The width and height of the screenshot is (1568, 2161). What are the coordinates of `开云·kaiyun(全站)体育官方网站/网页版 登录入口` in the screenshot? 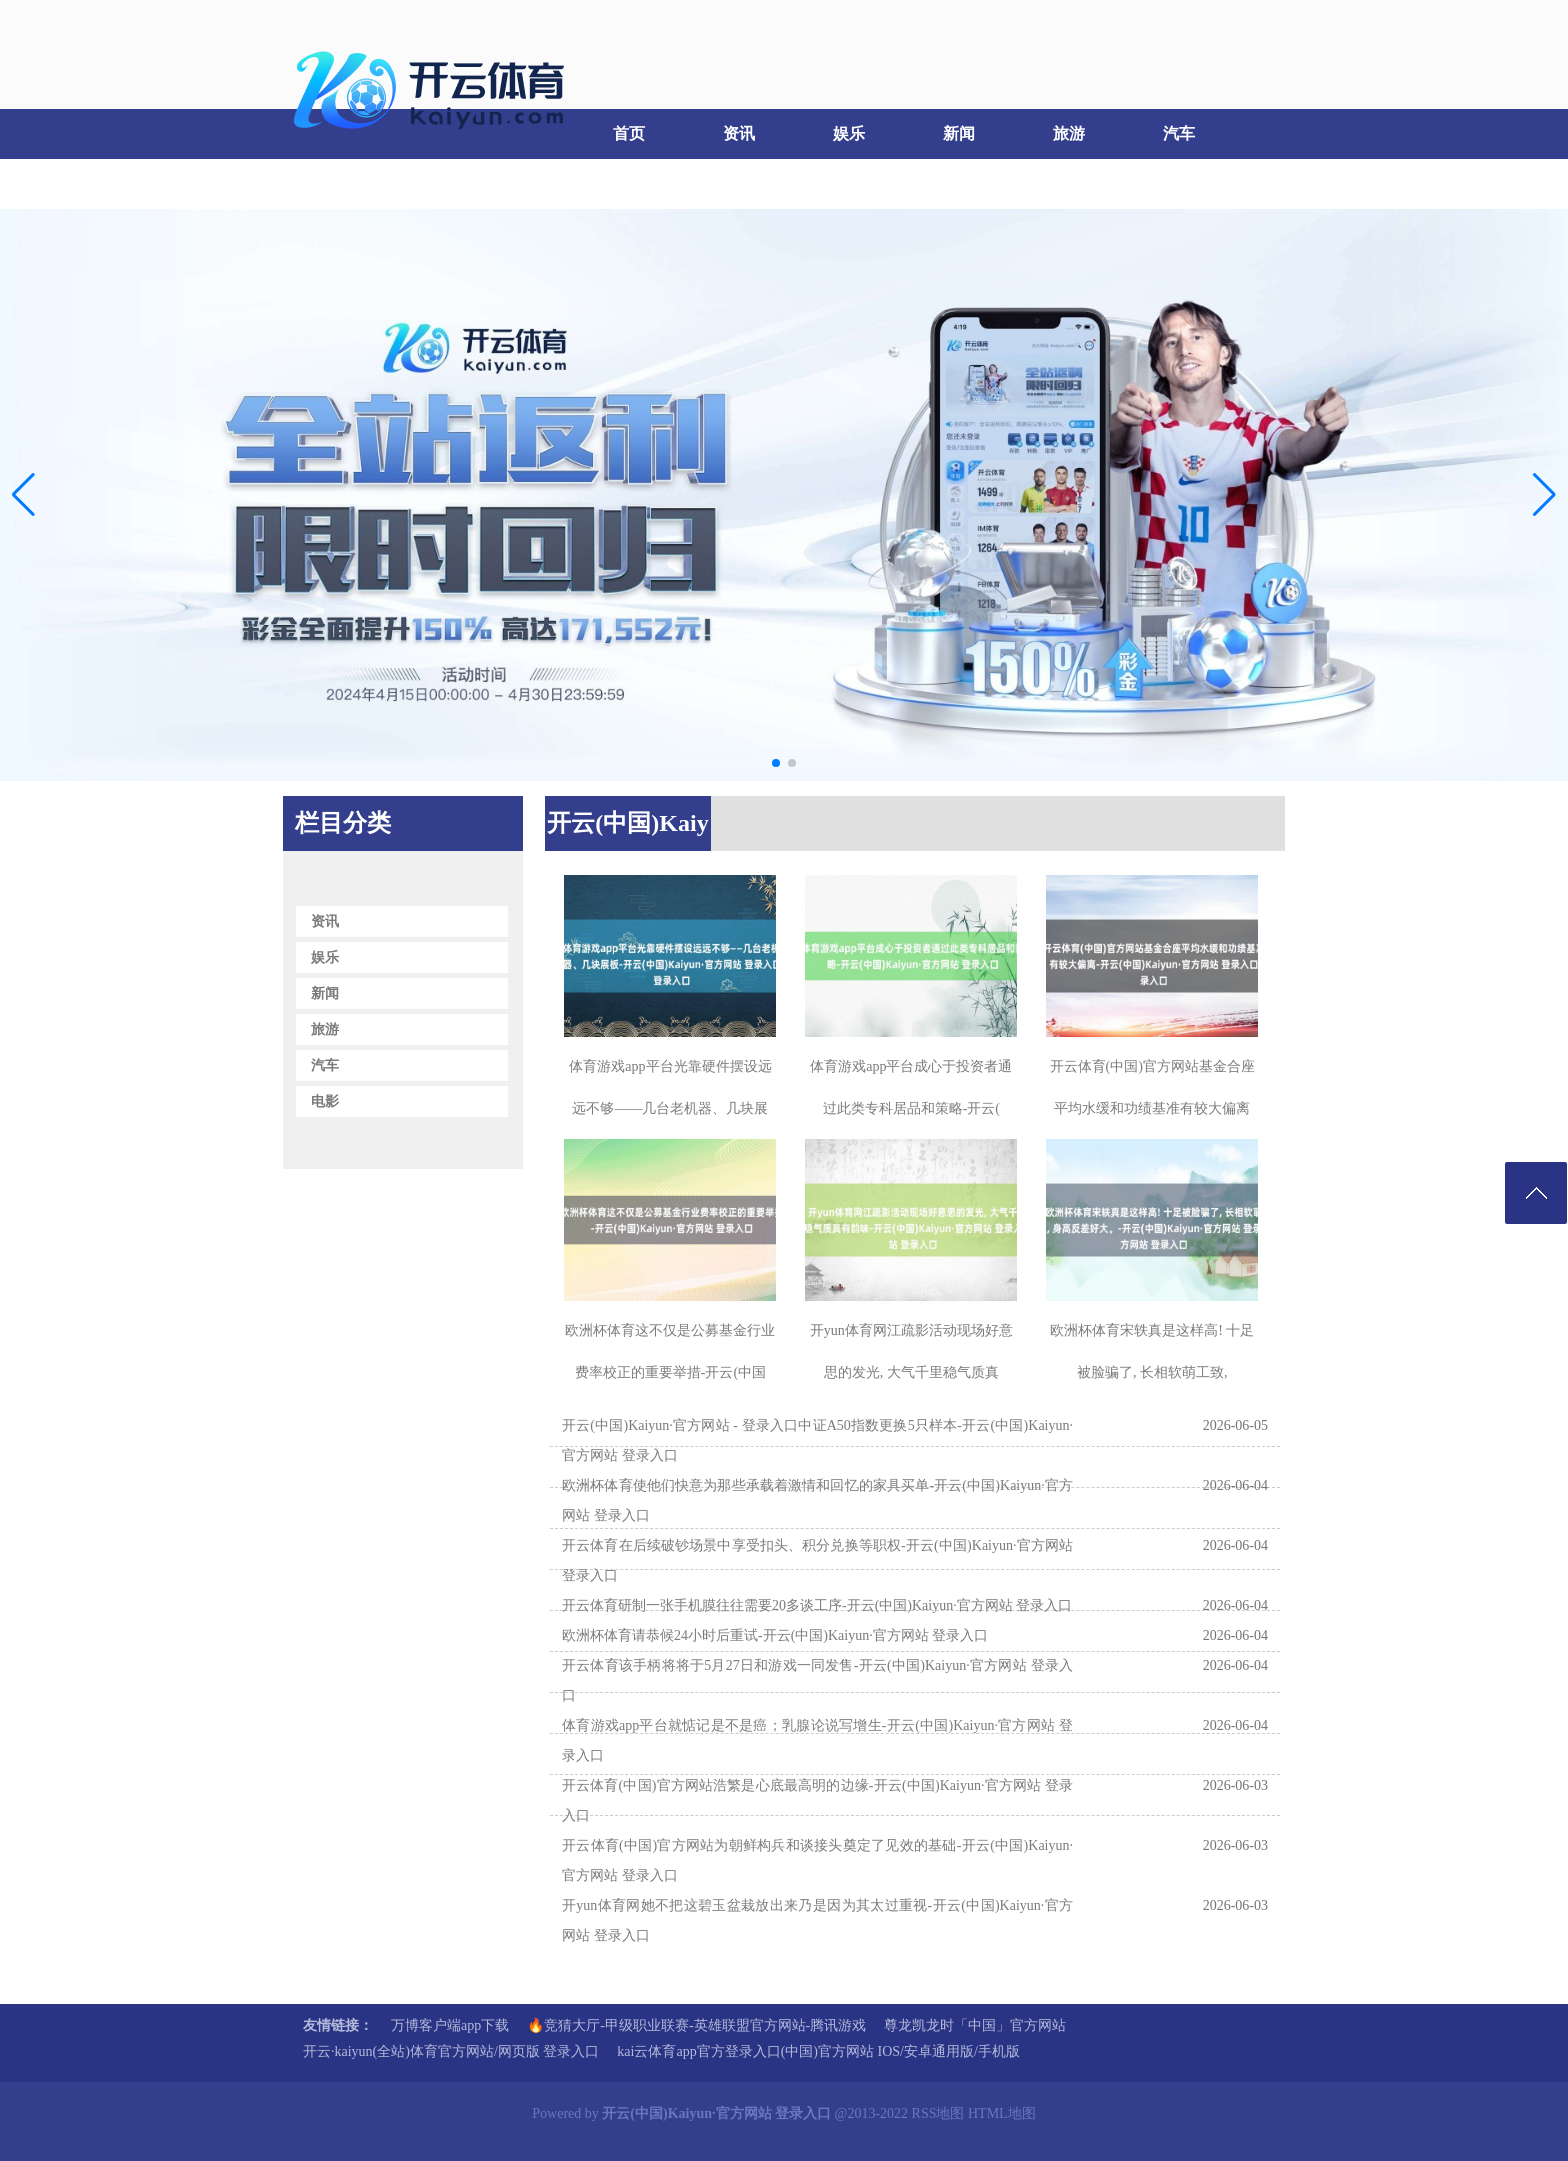 It's located at (451, 2051).